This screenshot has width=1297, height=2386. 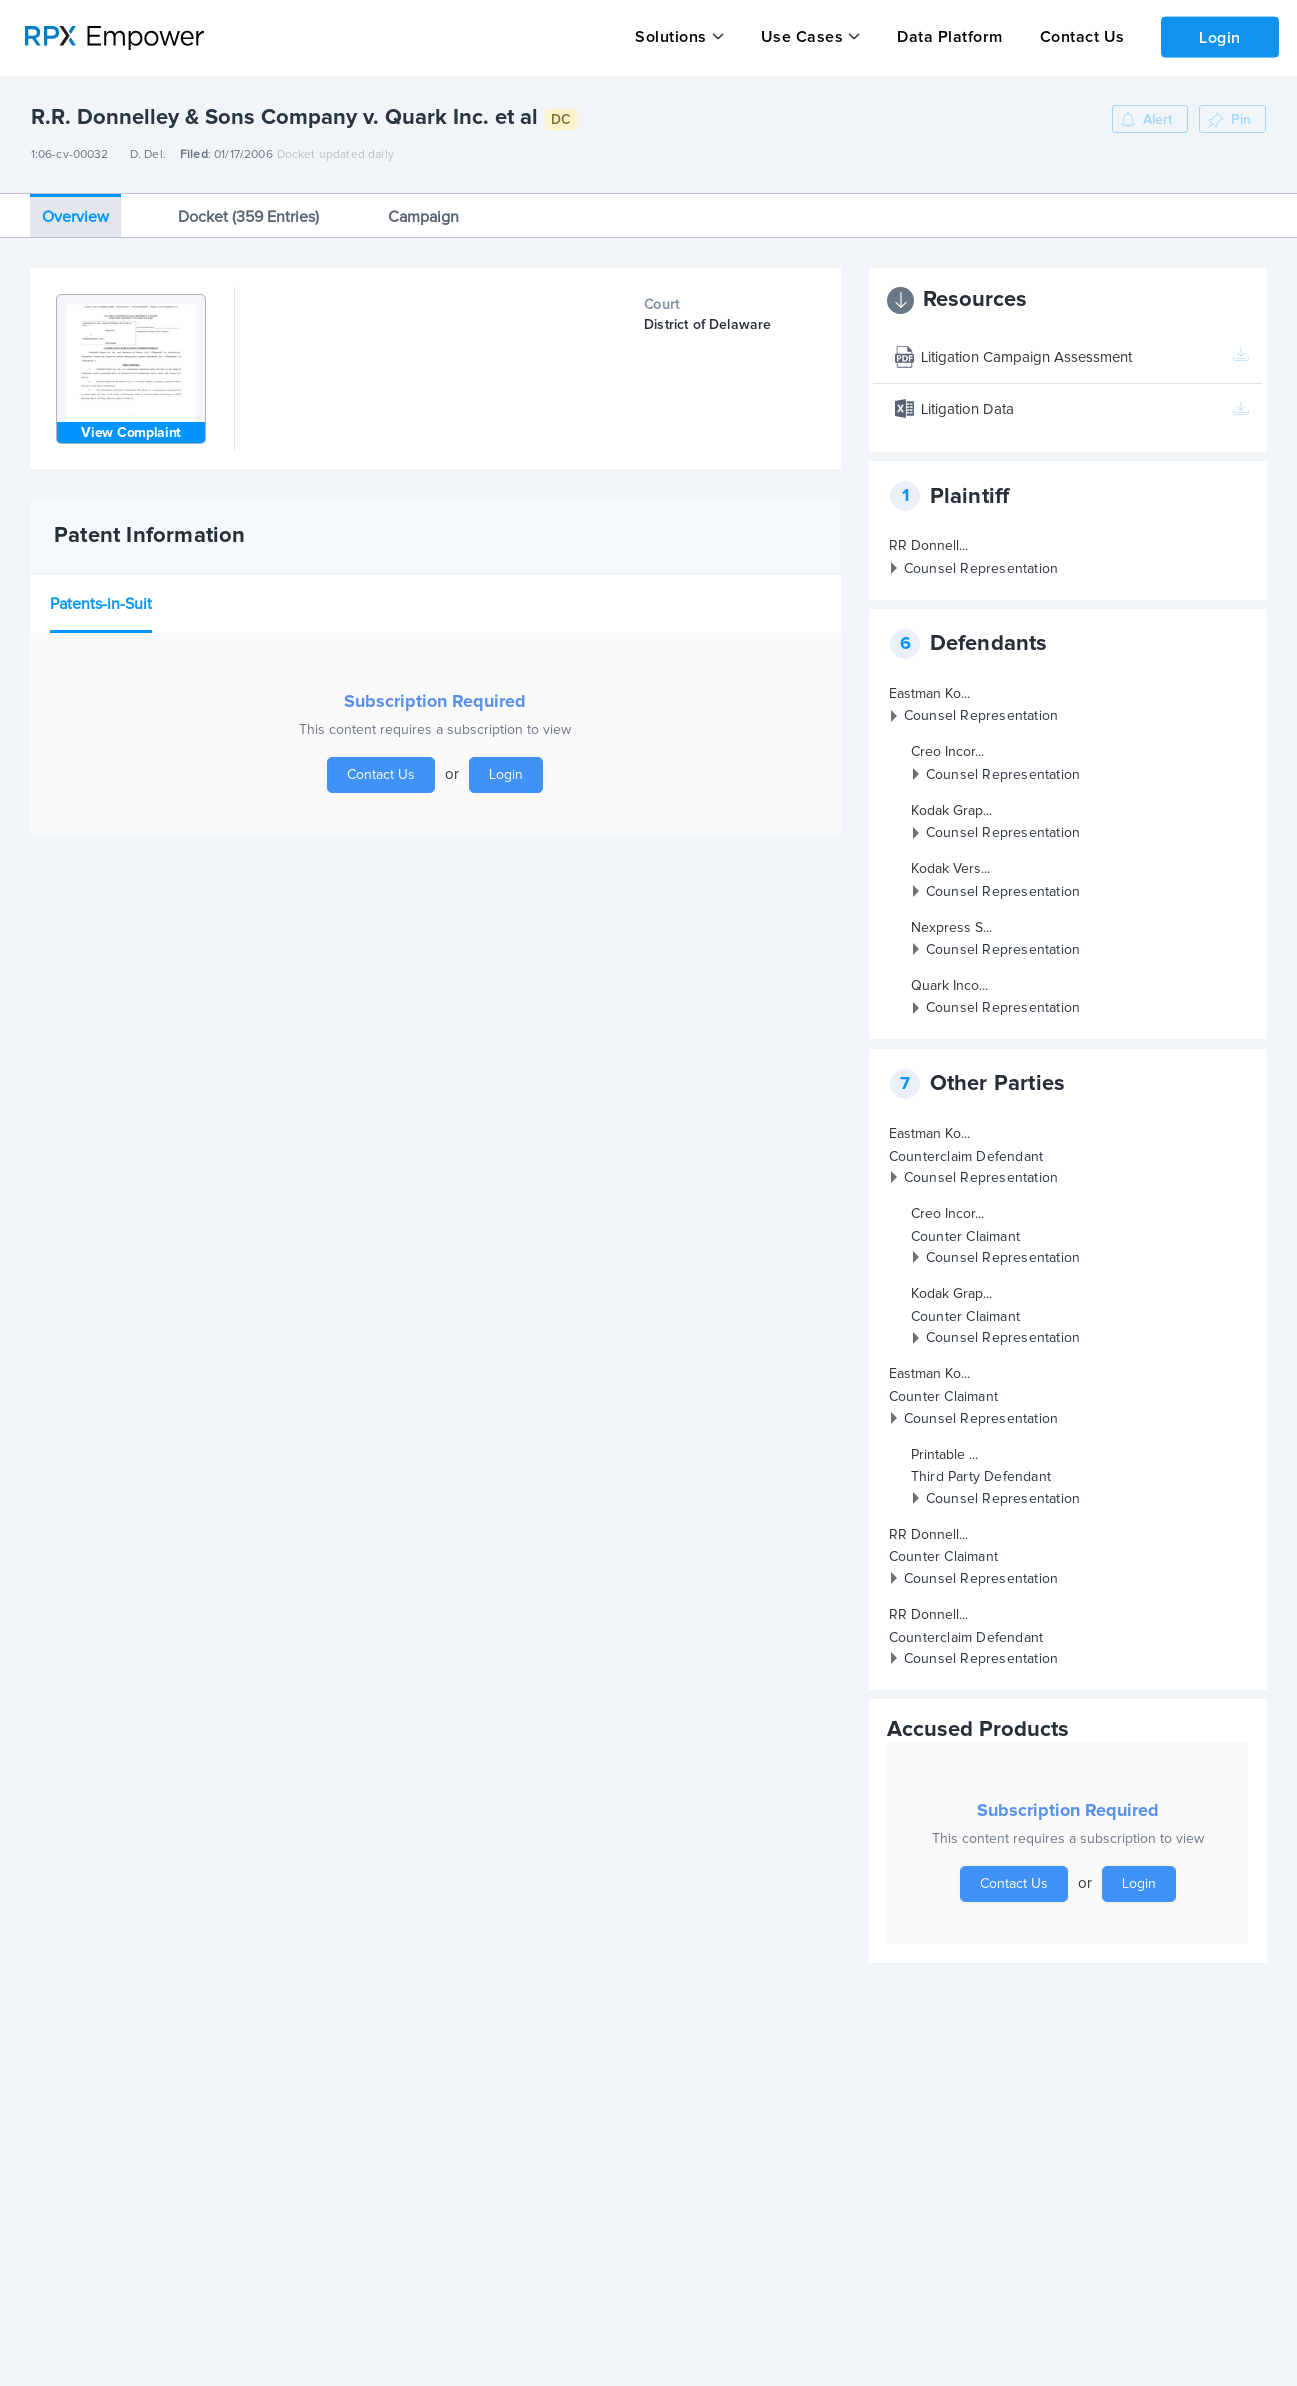 I want to click on Data Platform, so click(x=947, y=37).